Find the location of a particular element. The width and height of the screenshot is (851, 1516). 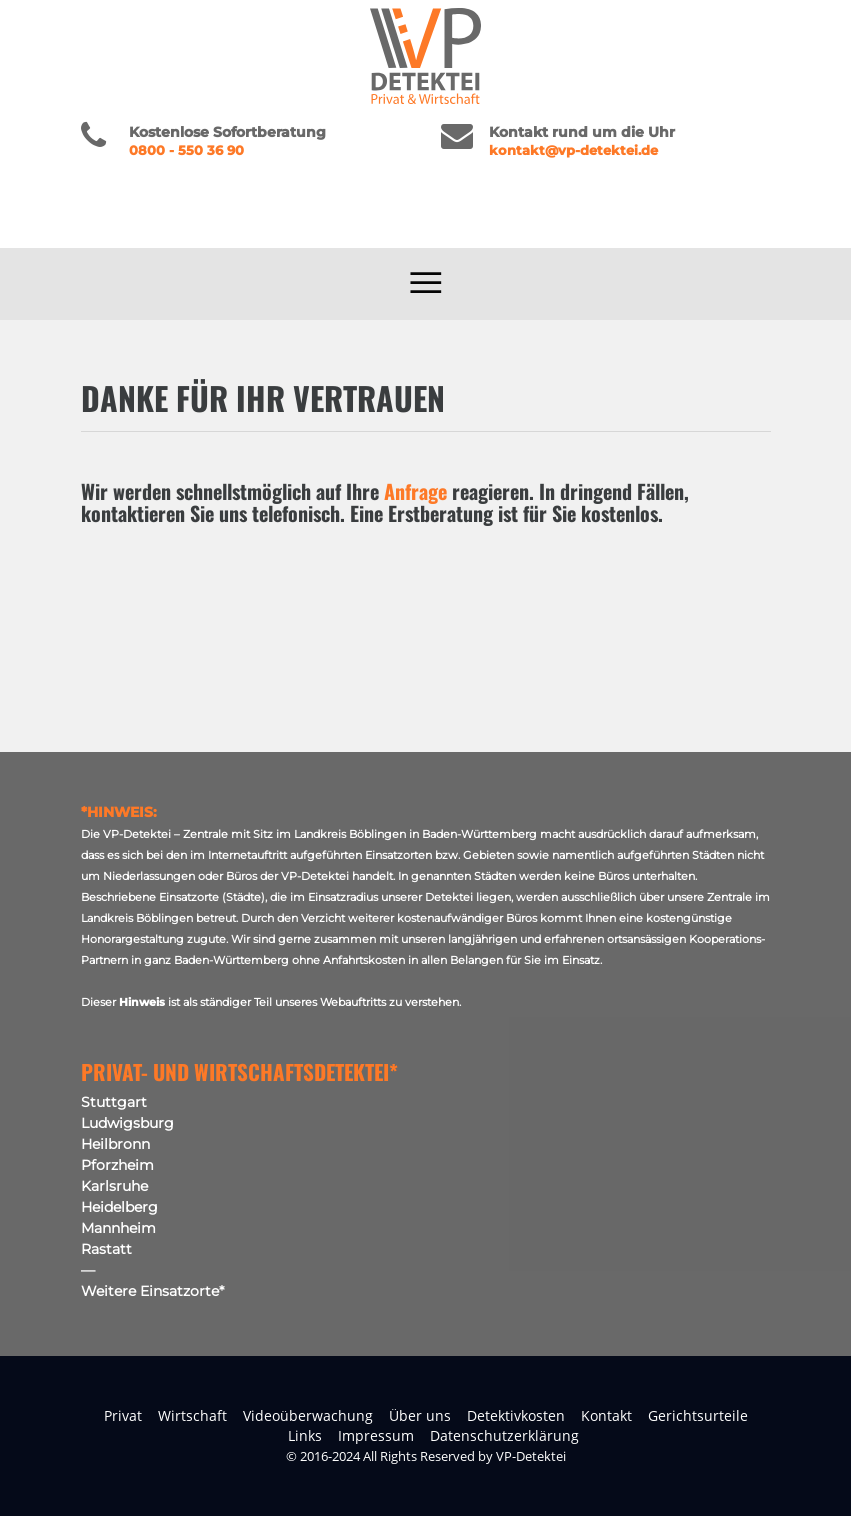

Mannheim is located at coordinates (118, 1228).